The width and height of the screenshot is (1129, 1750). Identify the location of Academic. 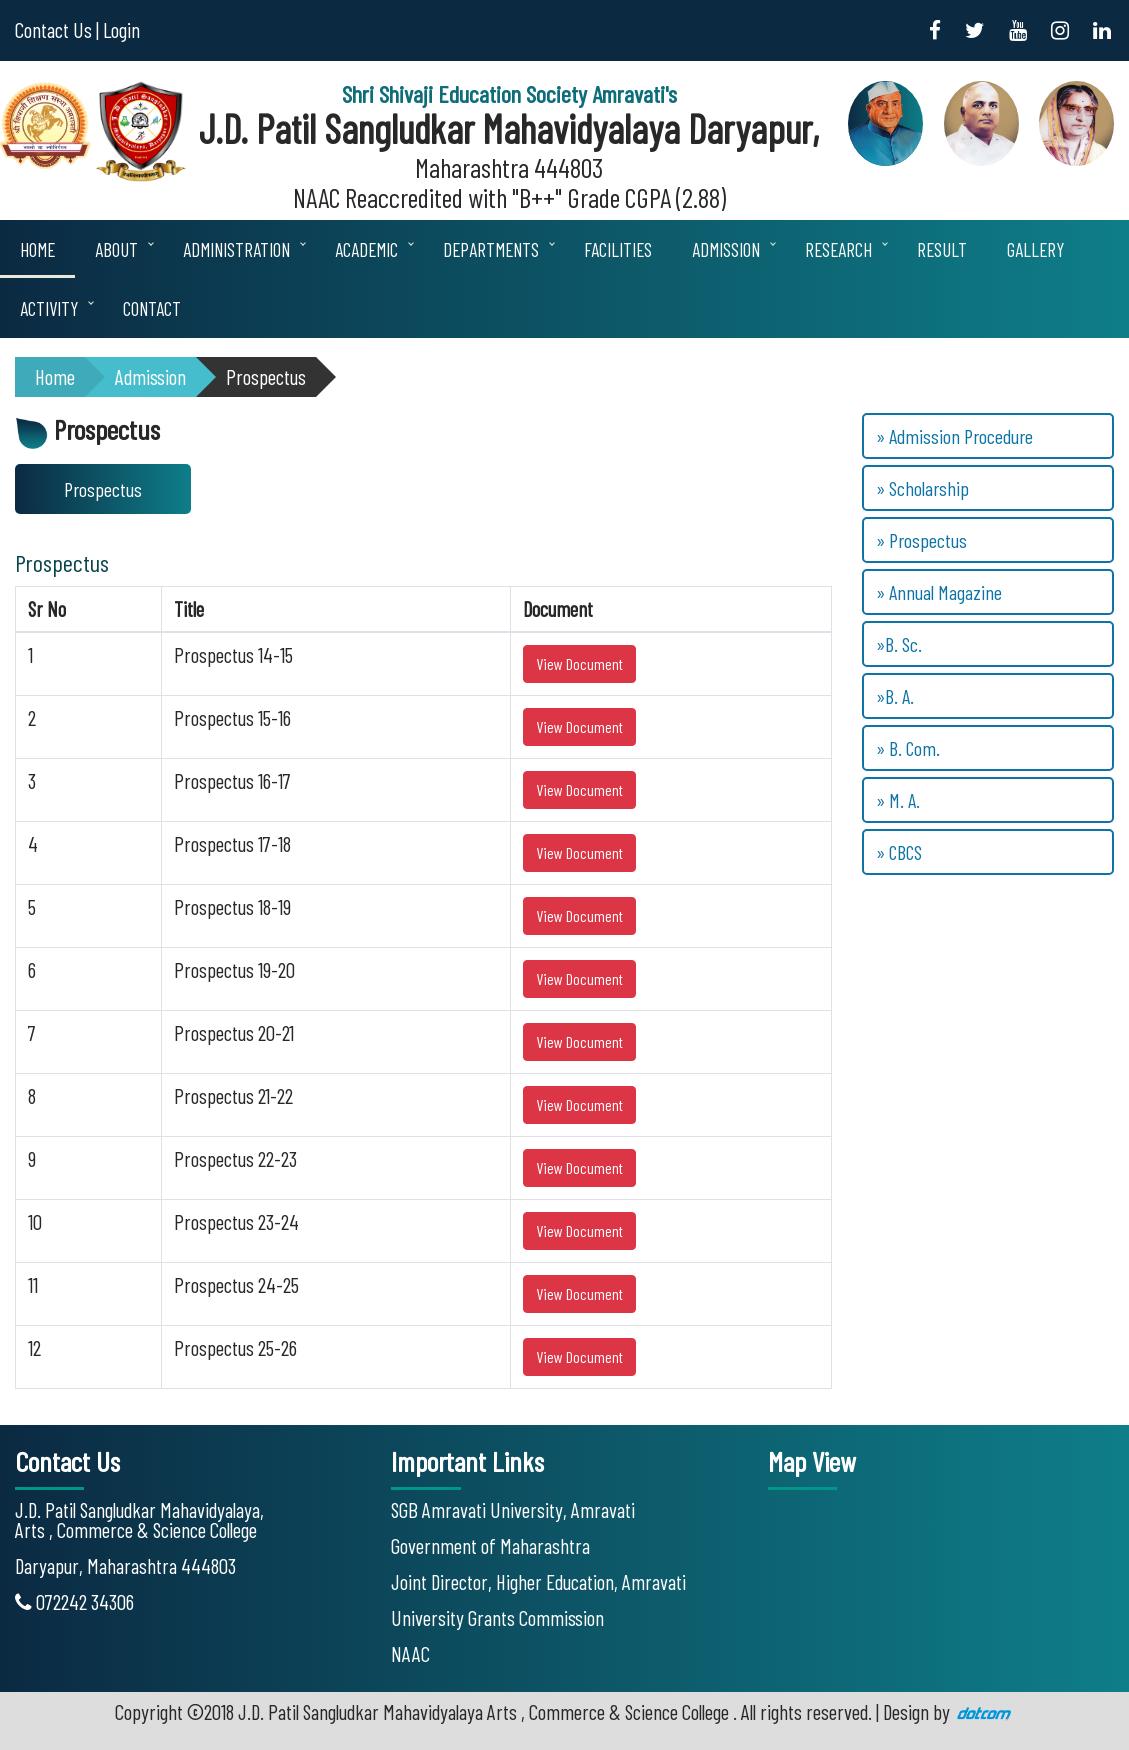
(366, 249).